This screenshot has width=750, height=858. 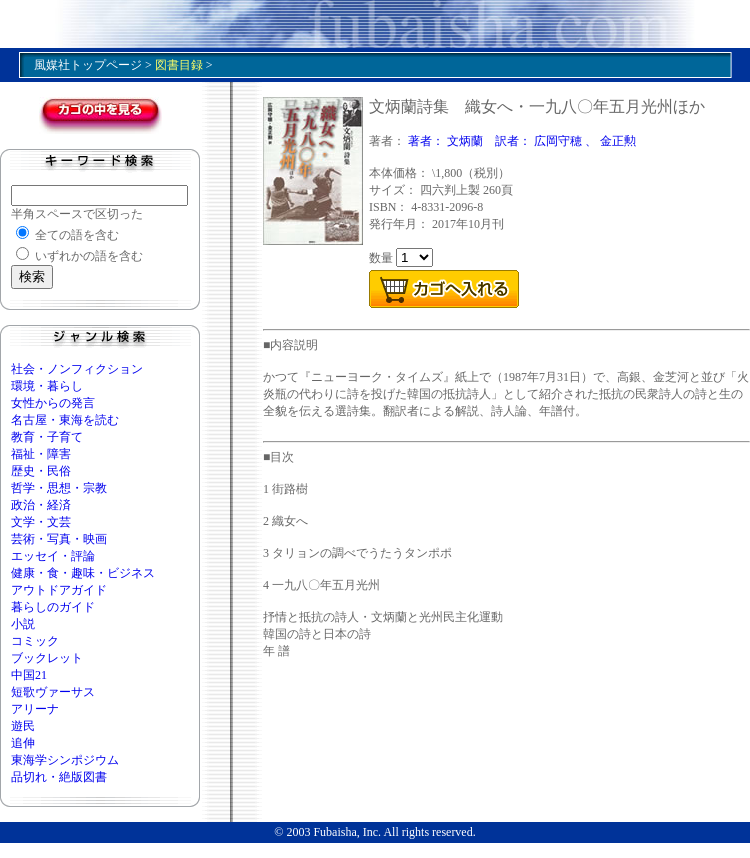 What do you see at coordinates (77, 369) in the screenshot?
I see `社会・ノンフィクション` at bounding box center [77, 369].